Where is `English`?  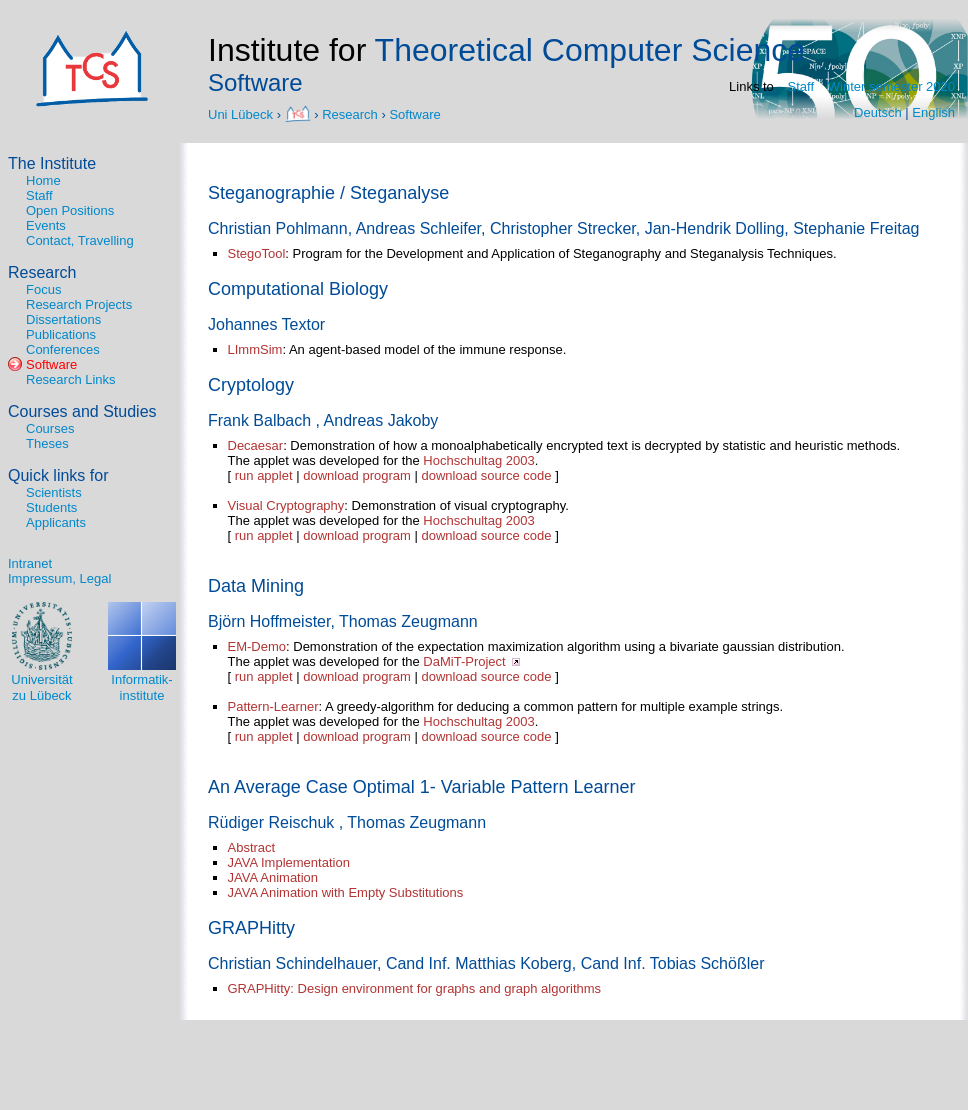
English is located at coordinates (933, 112).